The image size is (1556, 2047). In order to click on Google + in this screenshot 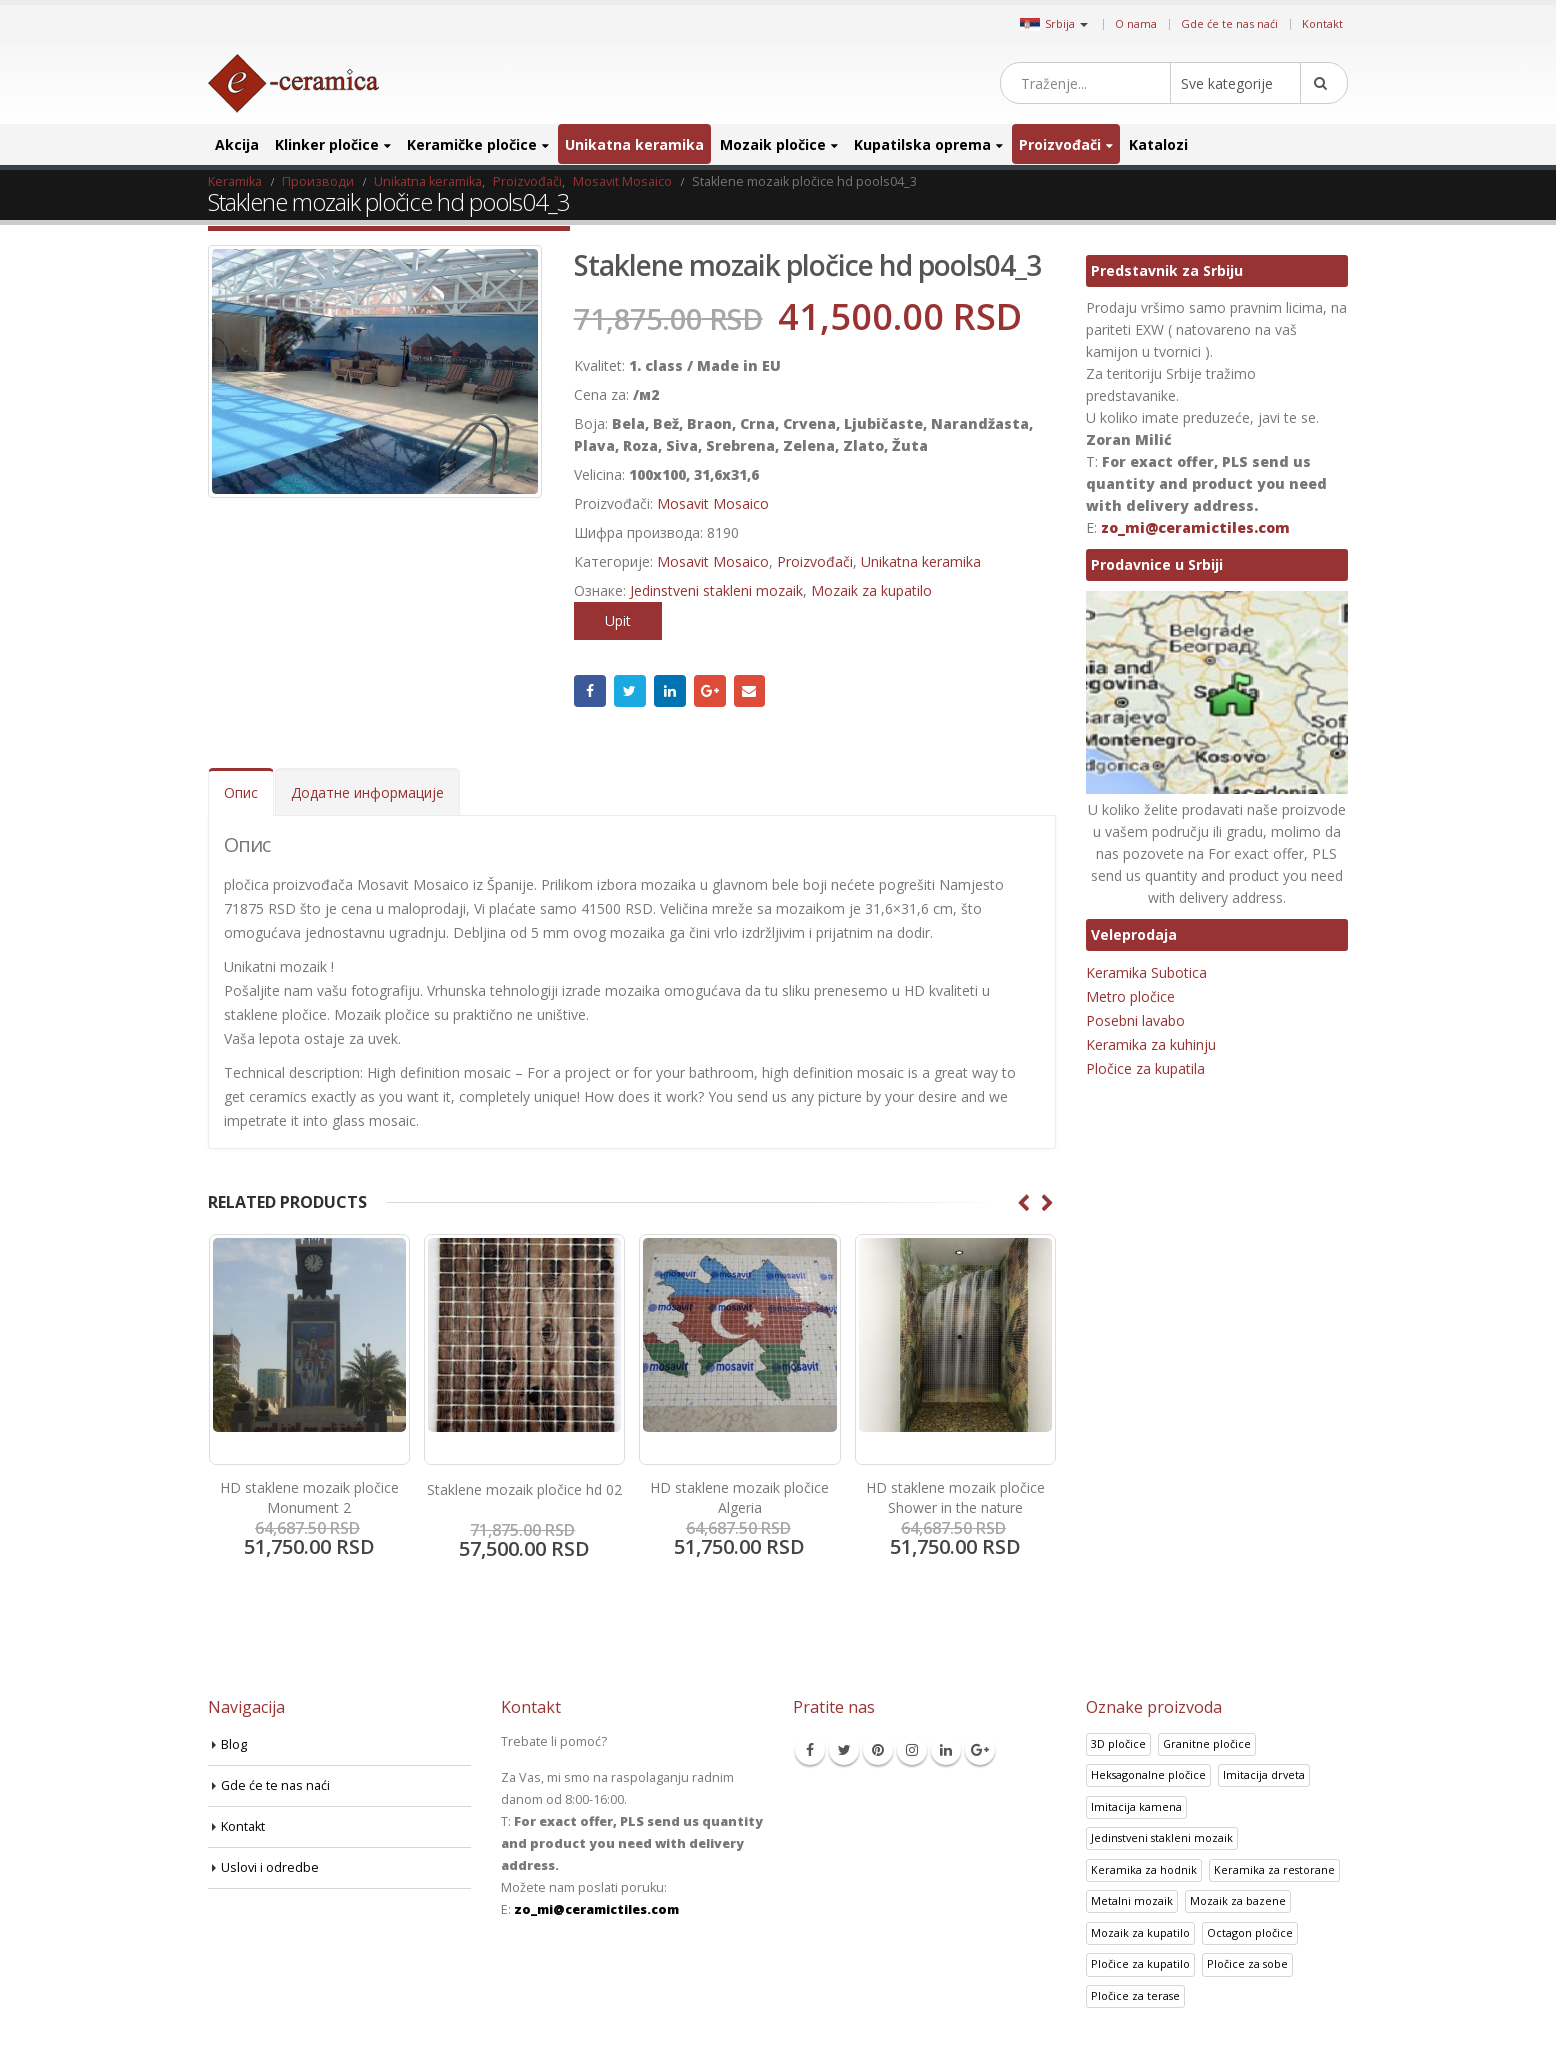, I will do `click(710, 691)`.